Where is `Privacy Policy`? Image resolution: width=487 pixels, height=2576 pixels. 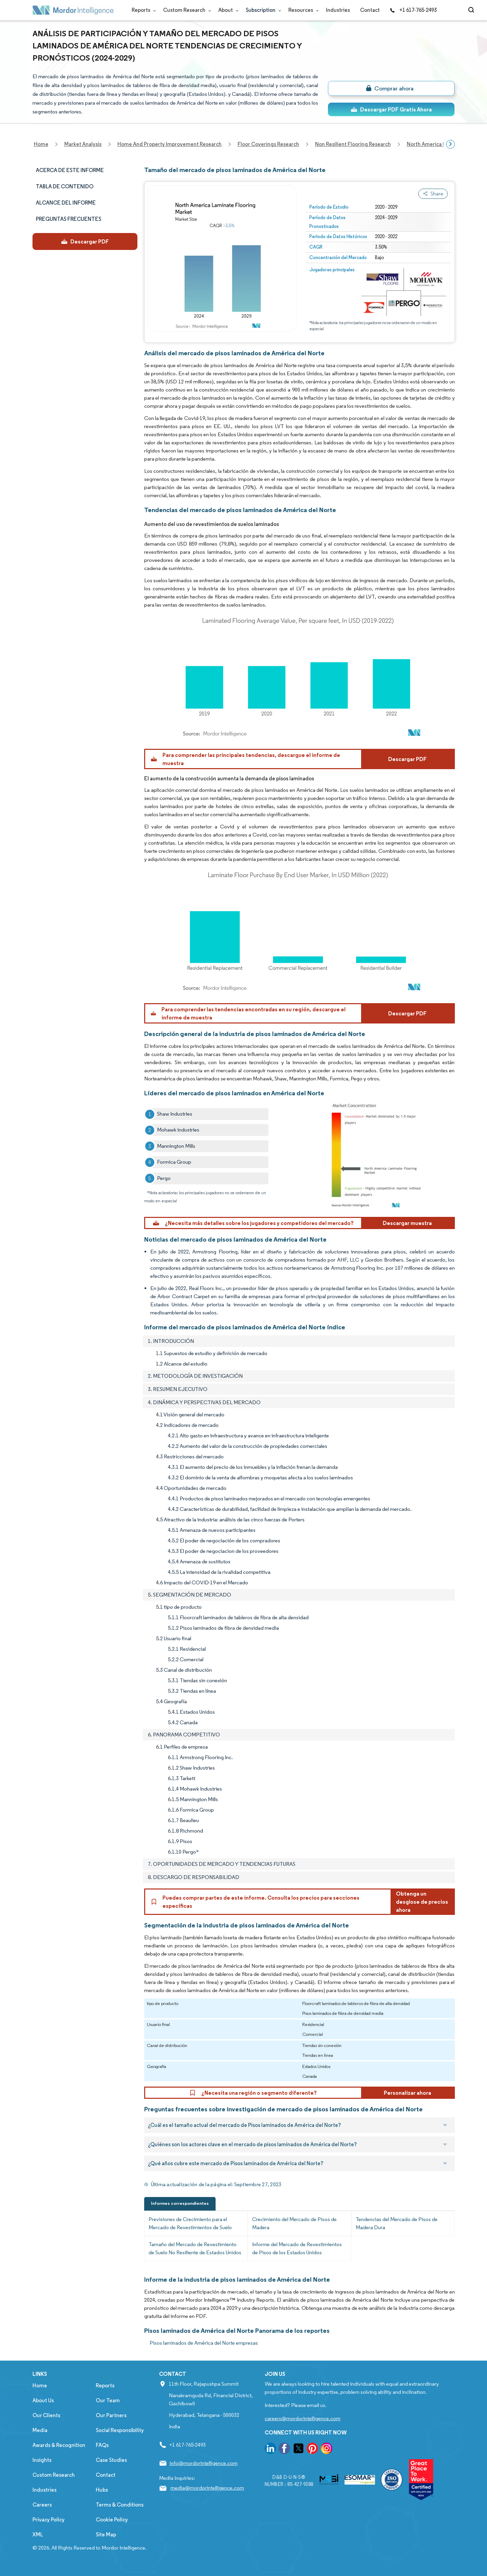
Privacy Policy is located at coordinates (48, 2519).